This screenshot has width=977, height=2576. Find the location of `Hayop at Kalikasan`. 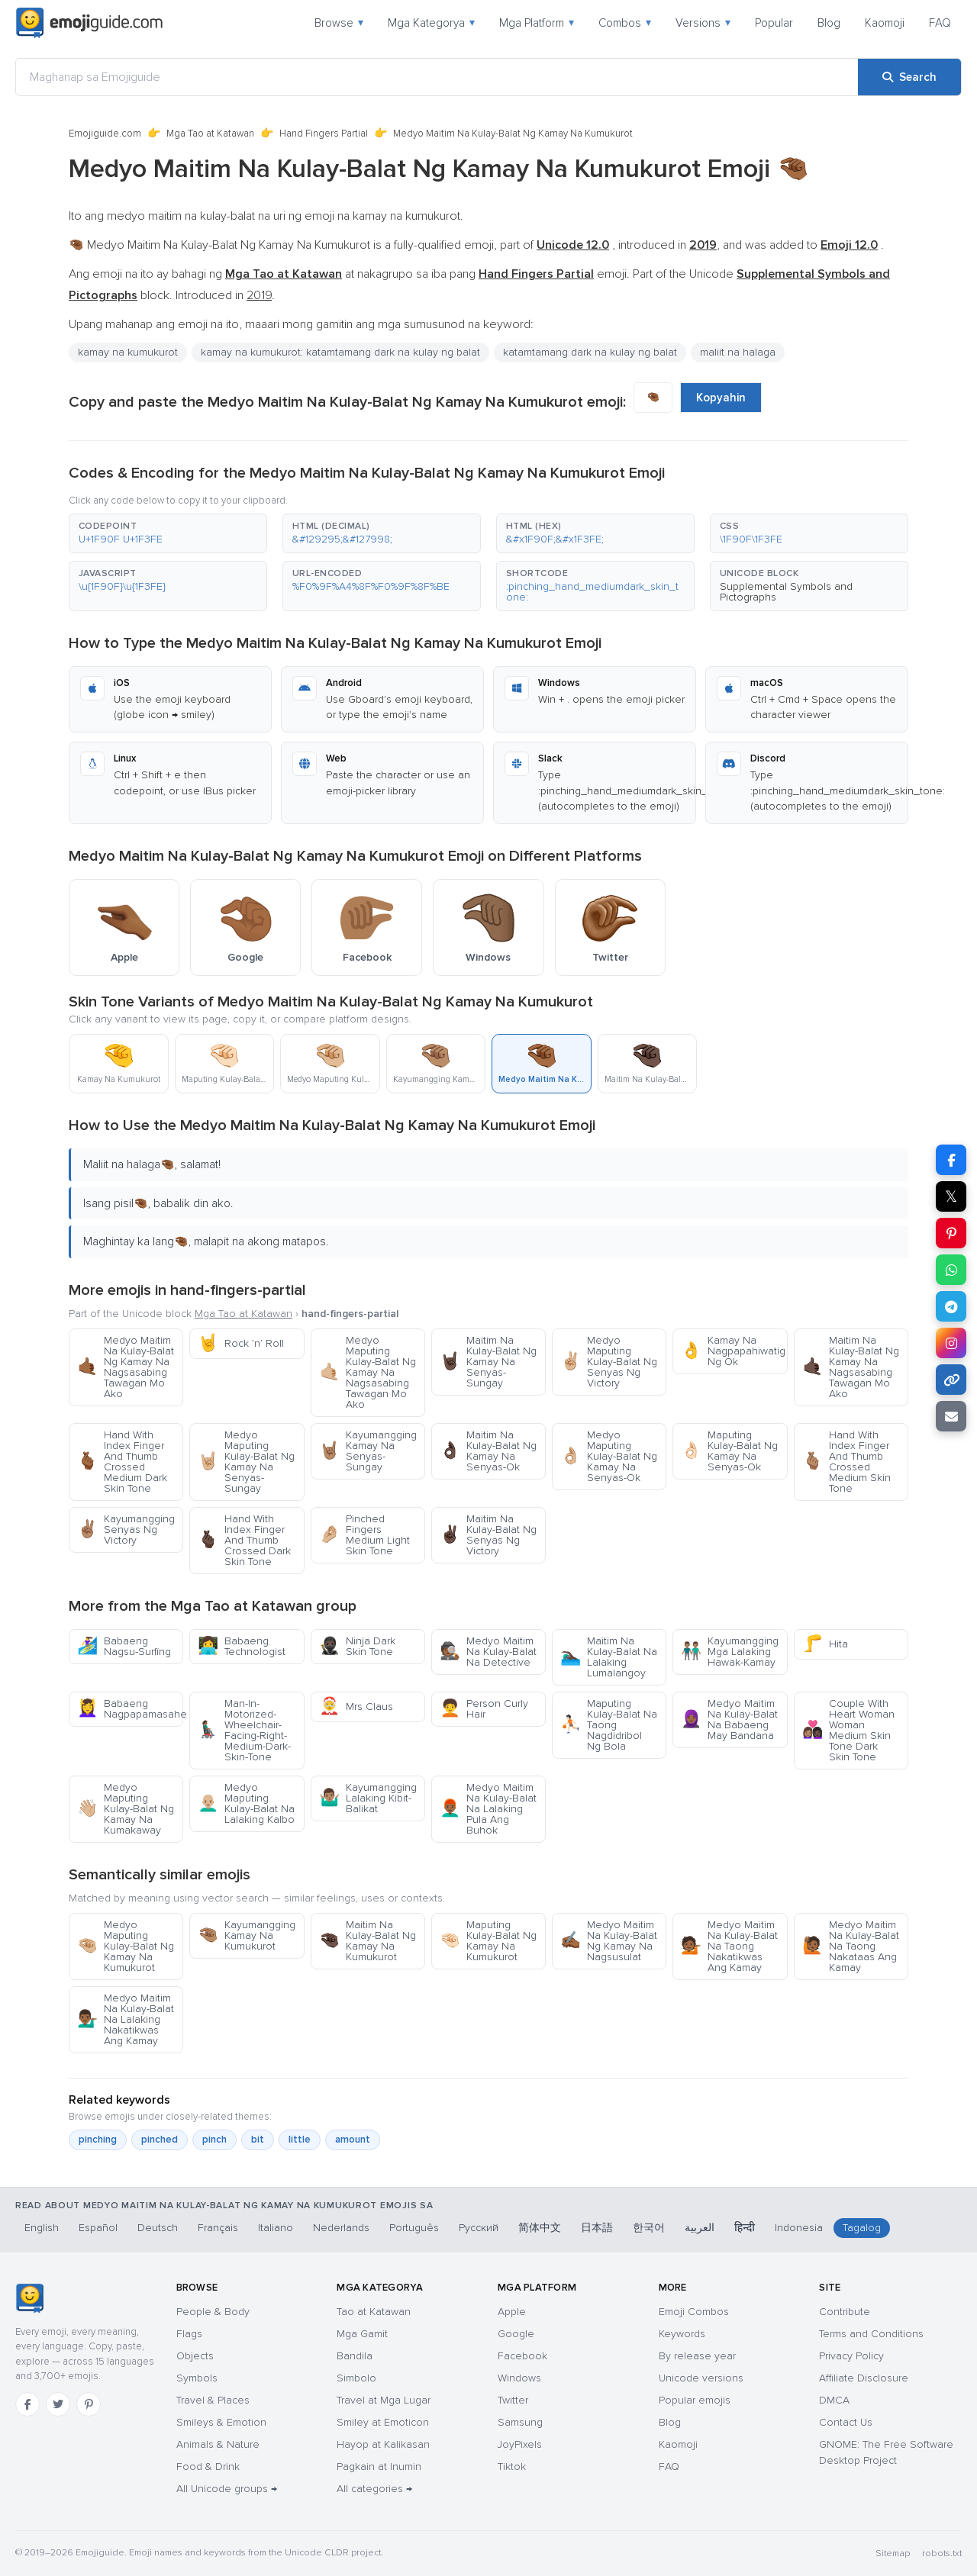

Hayop at Kalikasan is located at coordinates (383, 2444).